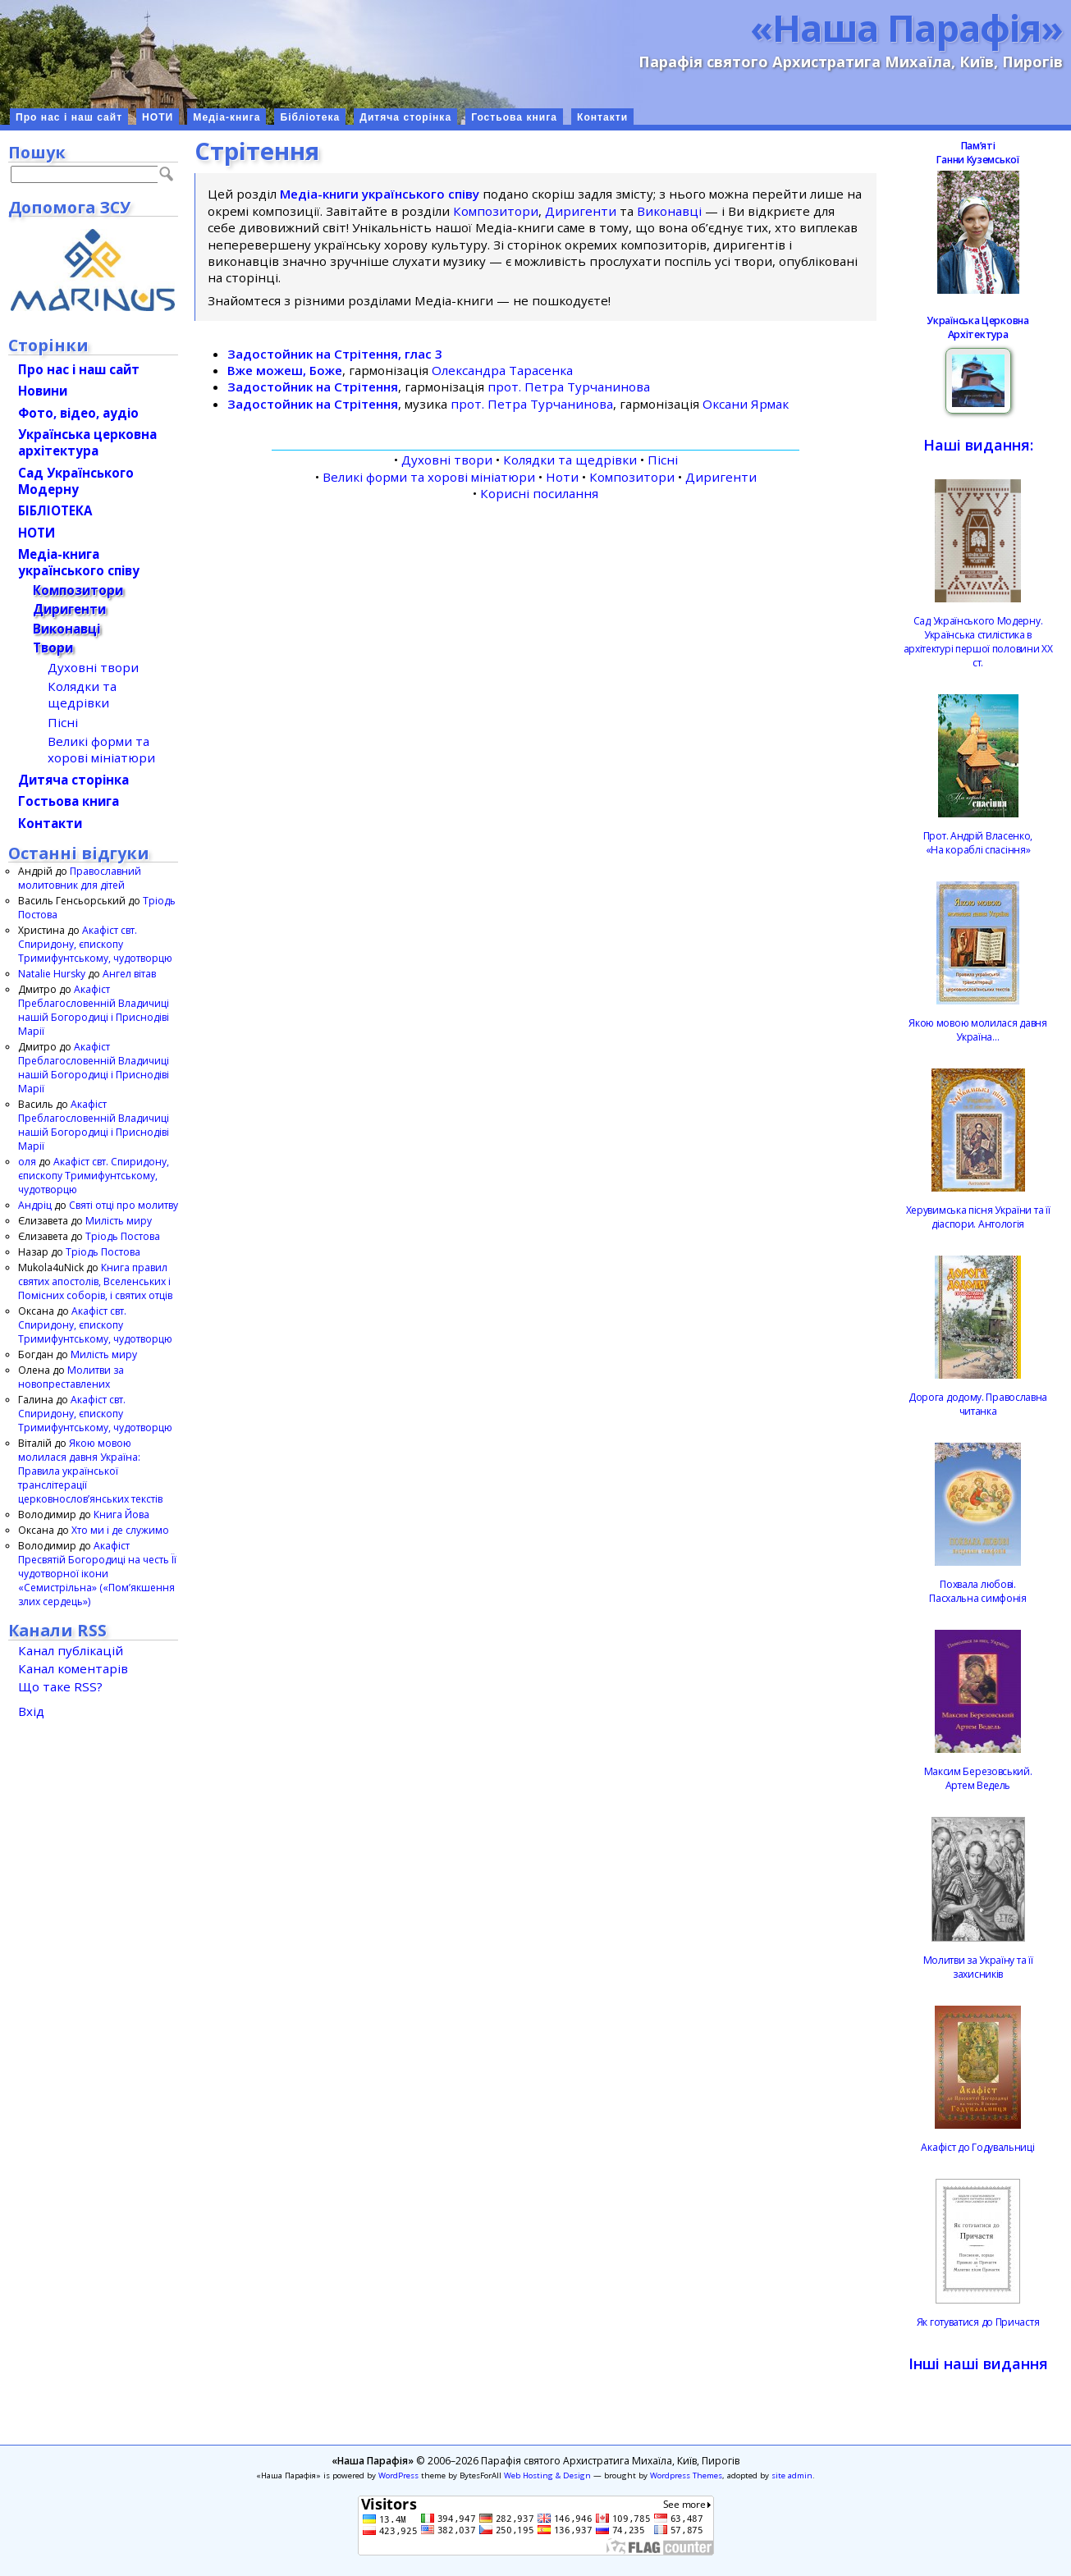 The width and height of the screenshot is (1071, 2576). I want to click on Милість миру, so click(118, 1221).